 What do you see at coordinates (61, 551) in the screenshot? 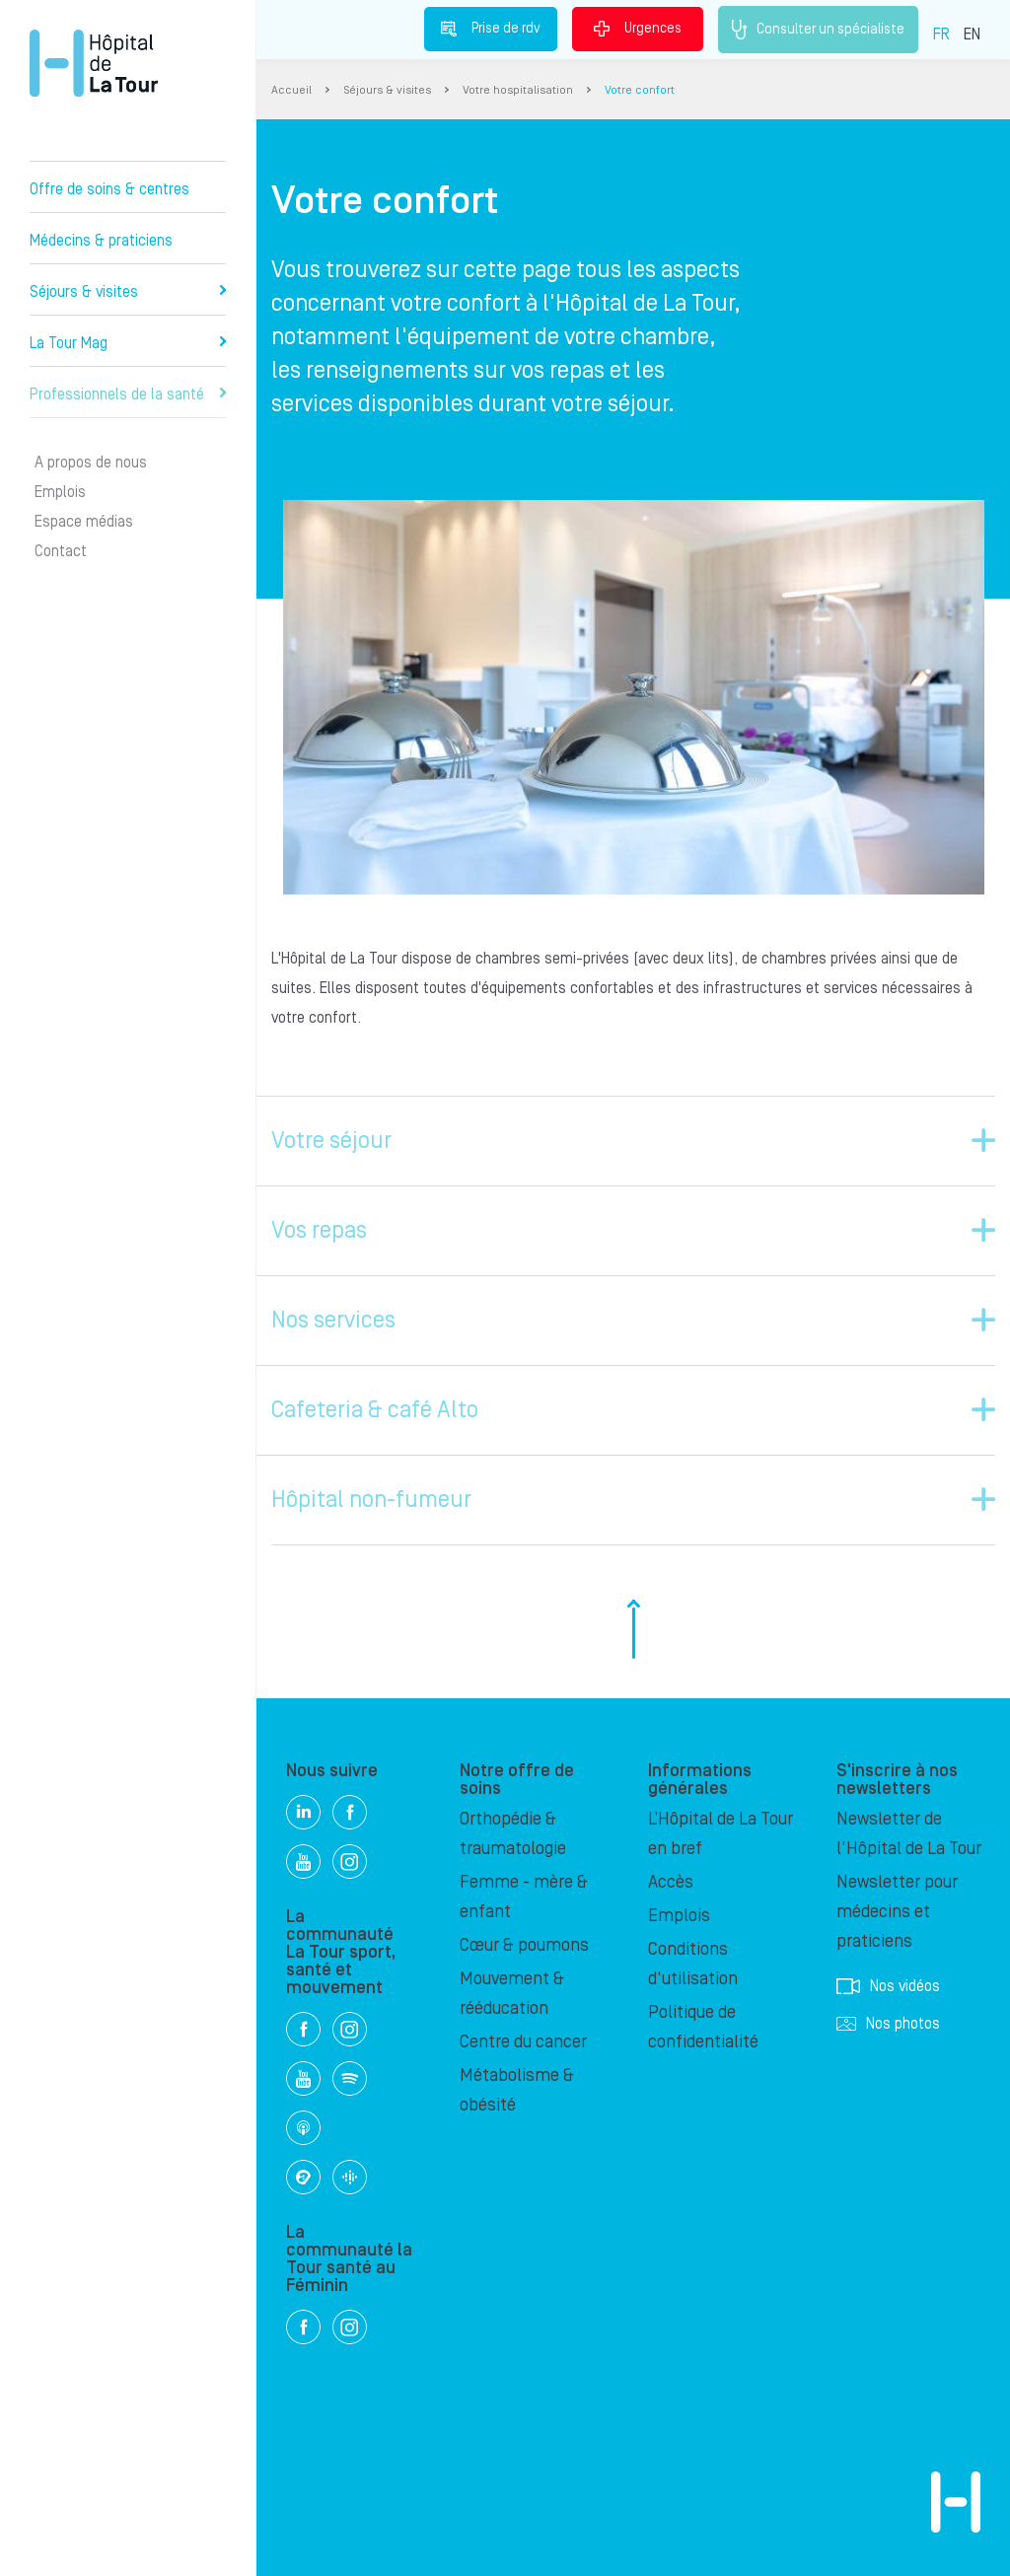
I see `Contact` at bounding box center [61, 551].